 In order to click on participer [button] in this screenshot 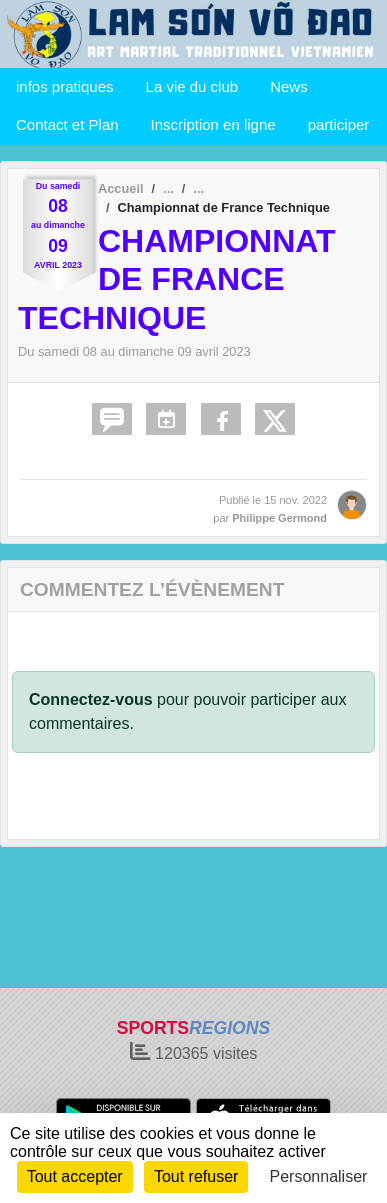, I will do `click(339, 124)`.